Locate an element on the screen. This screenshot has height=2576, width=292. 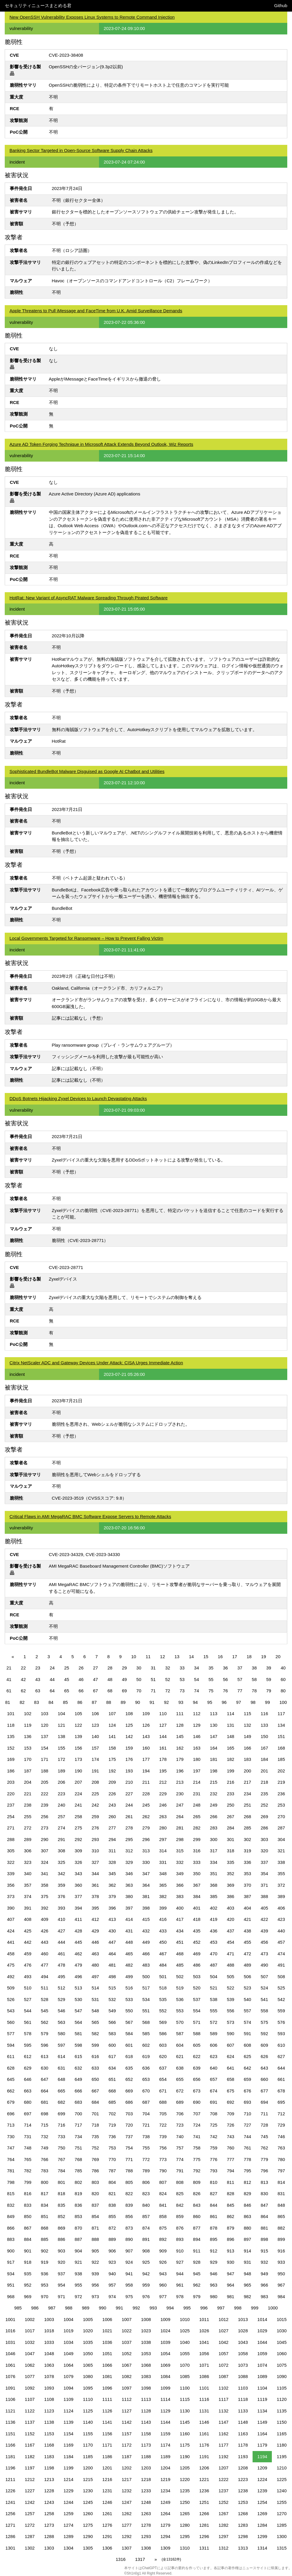
844 is located at coordinates (213, 2205).